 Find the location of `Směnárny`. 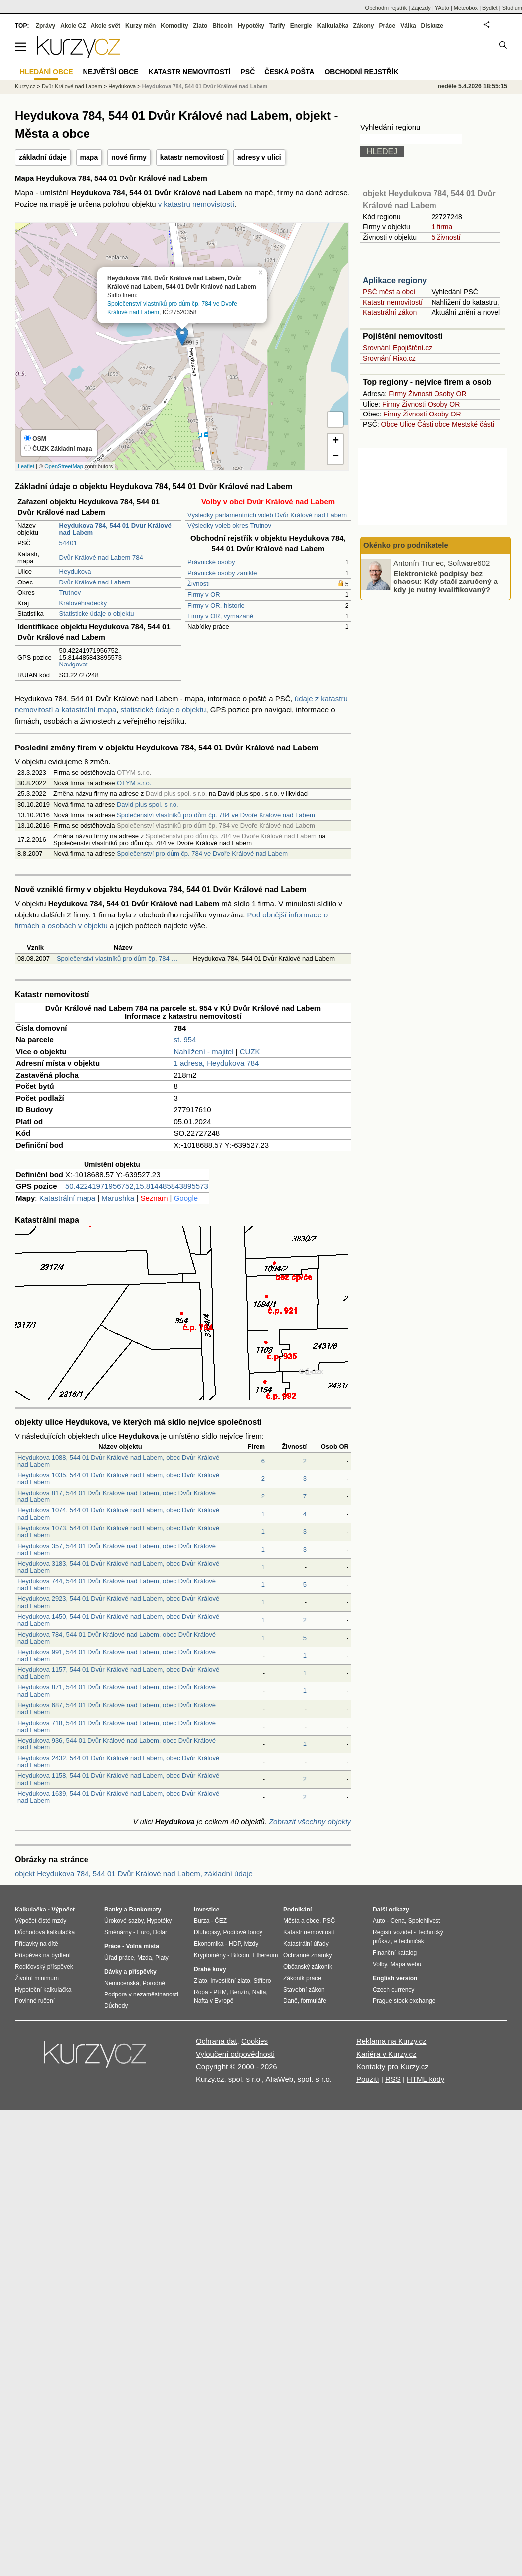

Směnárny is located at coordinates (118, 1932).